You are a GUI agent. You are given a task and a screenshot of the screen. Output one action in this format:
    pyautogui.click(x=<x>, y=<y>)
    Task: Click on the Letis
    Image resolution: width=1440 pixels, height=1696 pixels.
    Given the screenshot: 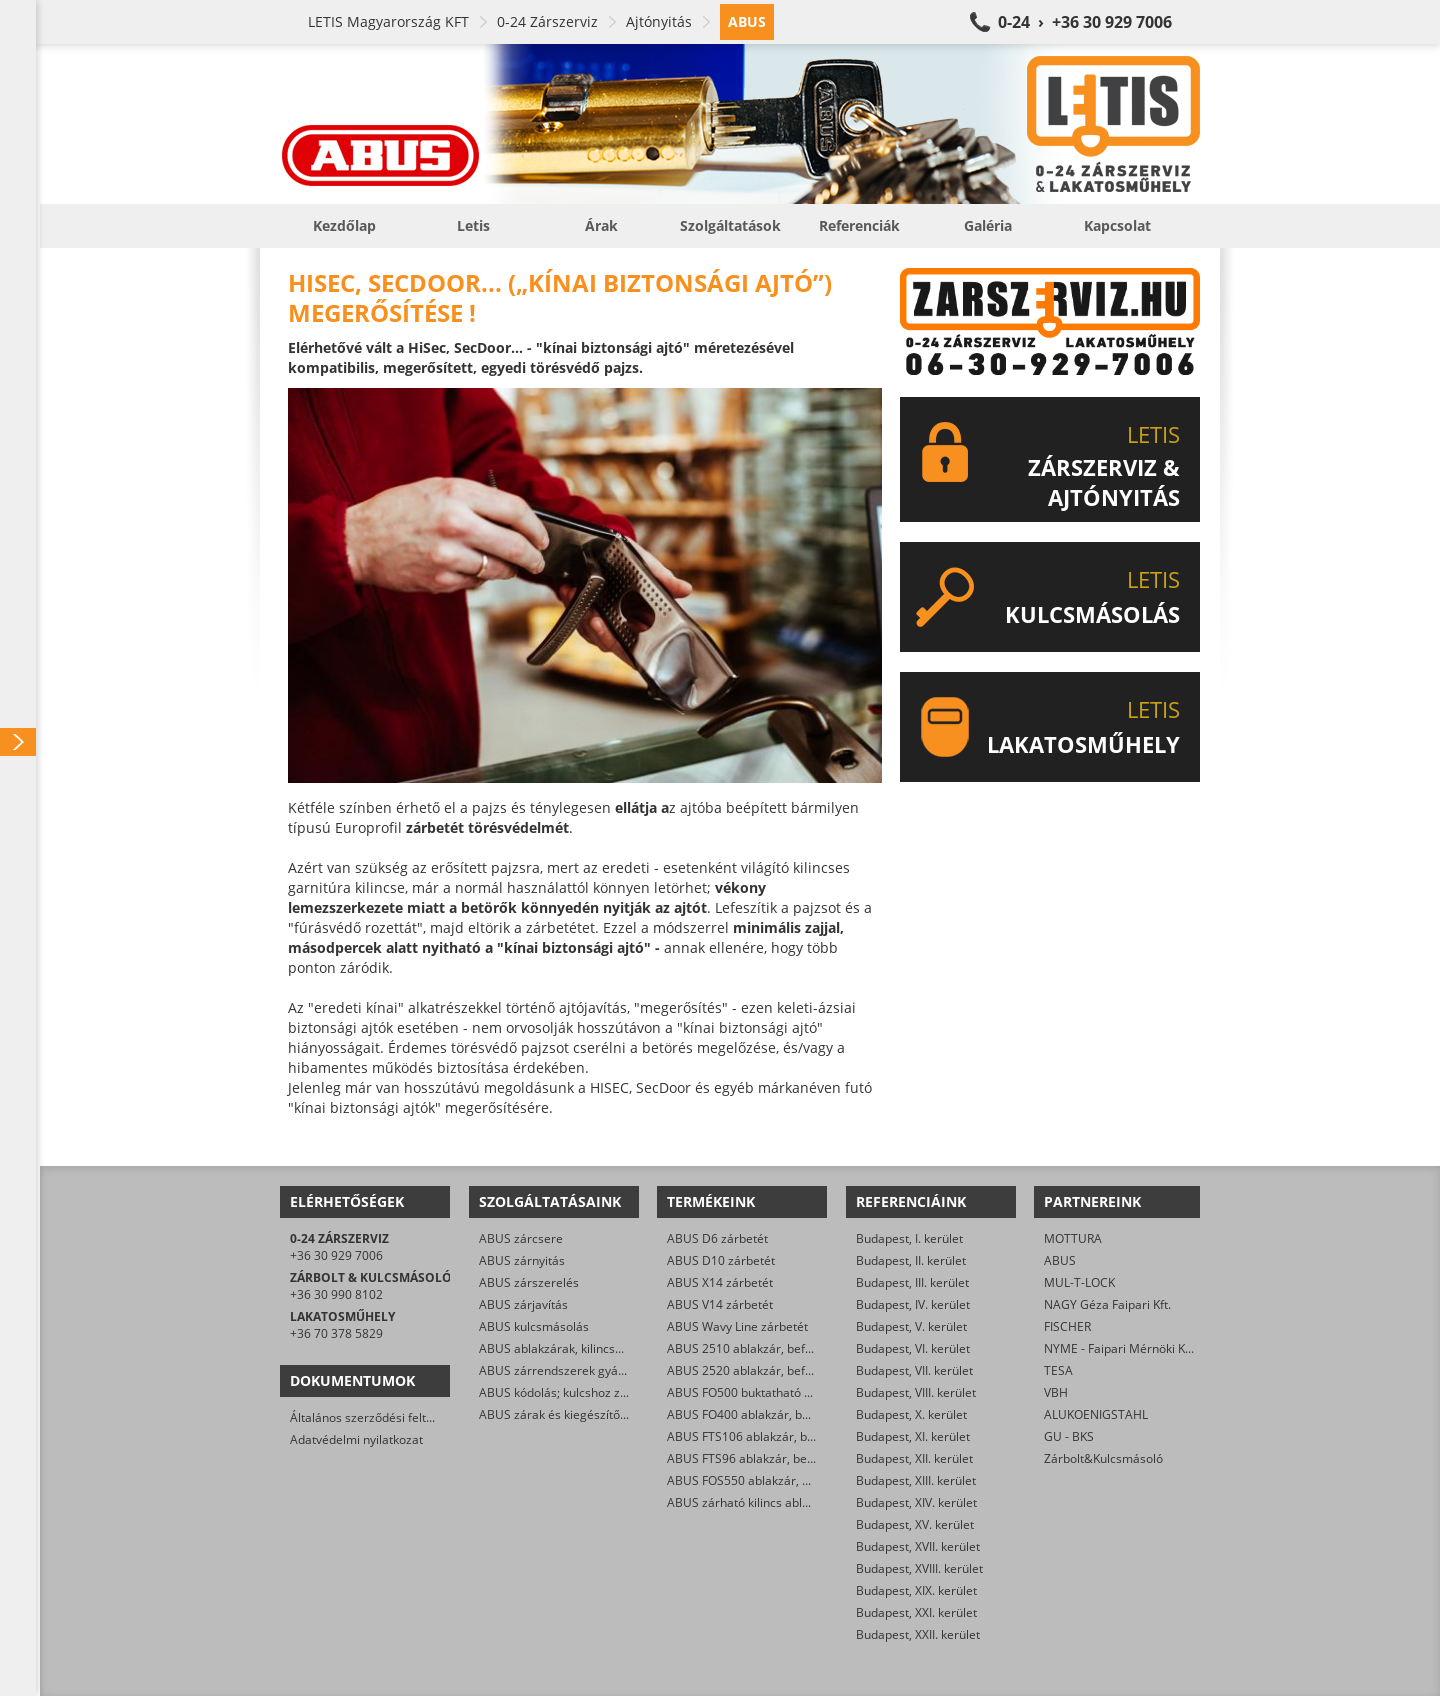 What is the action you would take?
    pyautogui.click(x=473, y=225)
    